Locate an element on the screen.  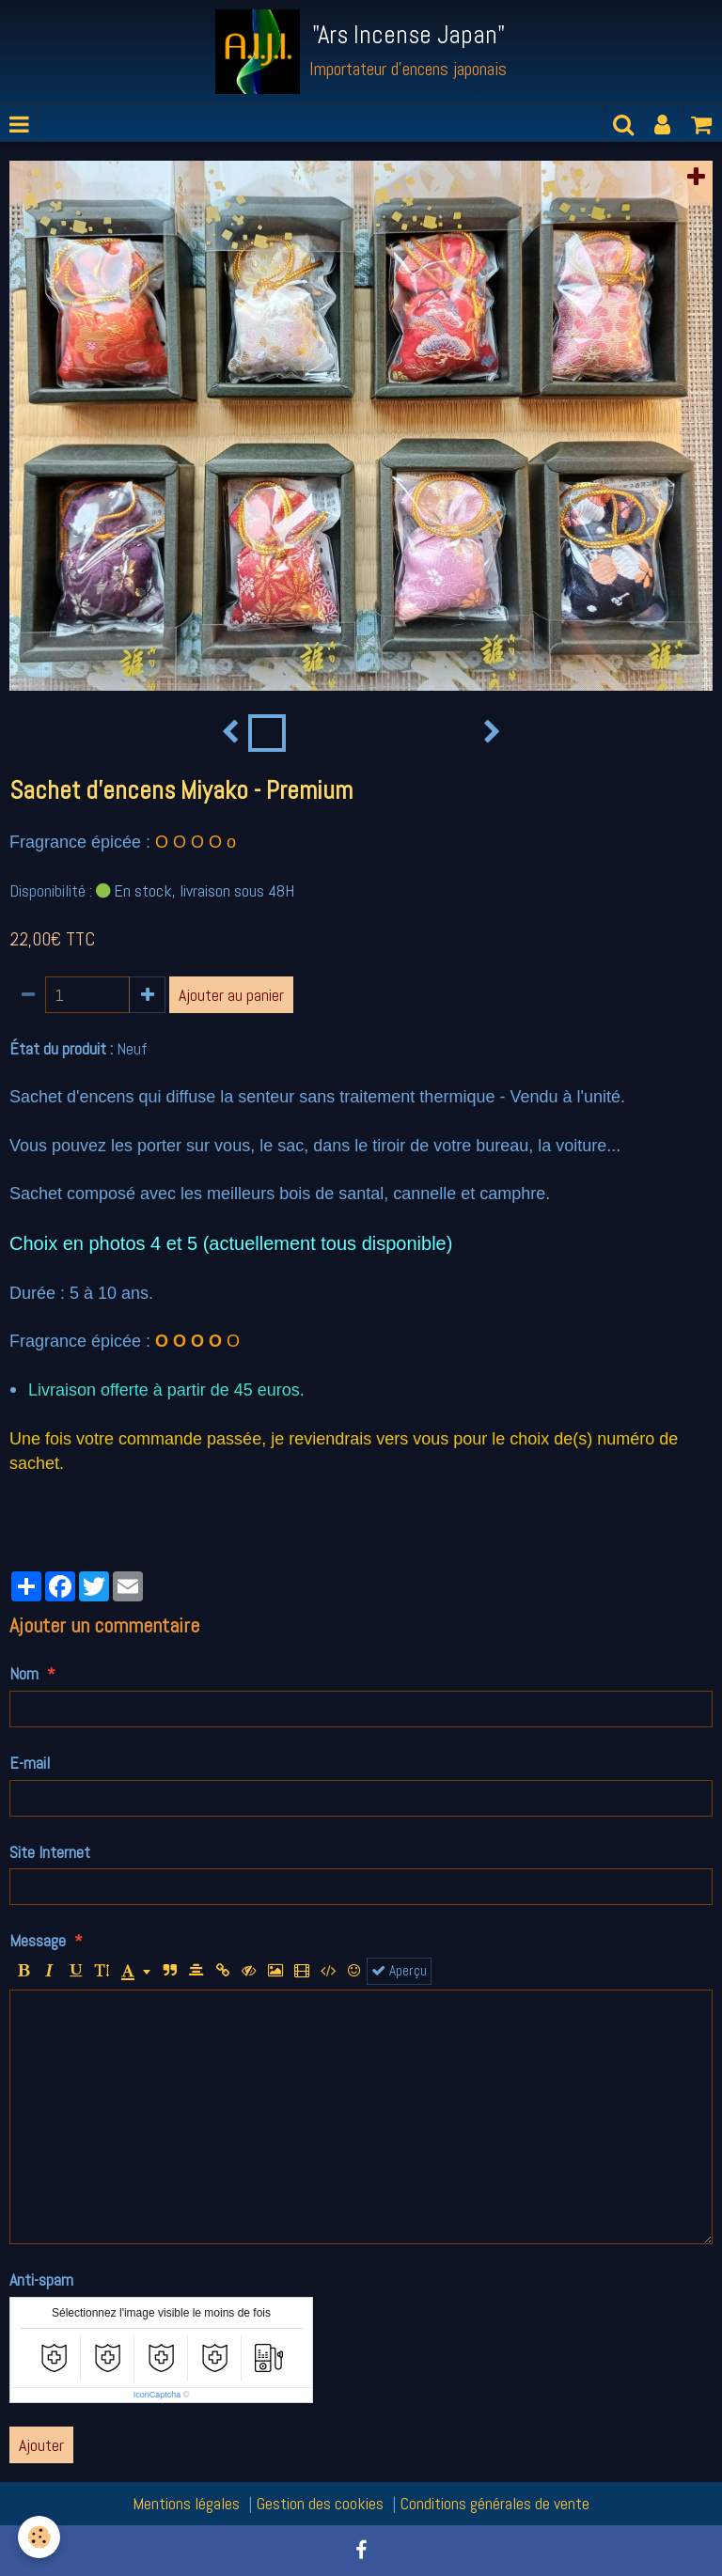
Message is located at coordinates (37, 1940).